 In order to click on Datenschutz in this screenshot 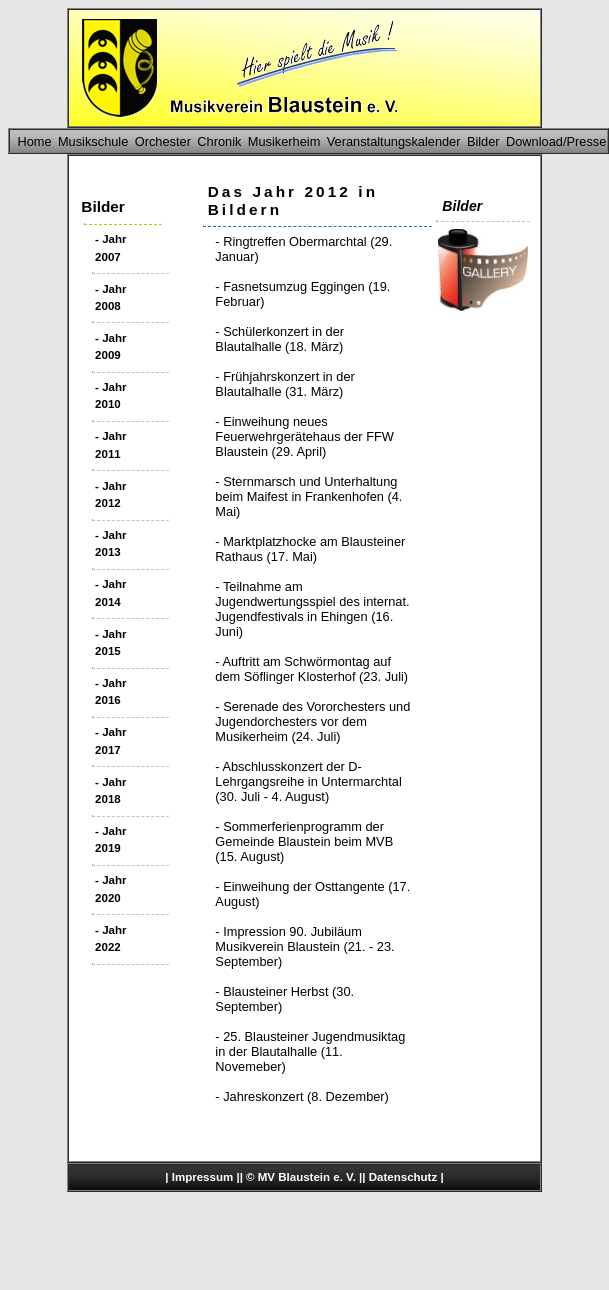, I will do `click(403, 1177)`.